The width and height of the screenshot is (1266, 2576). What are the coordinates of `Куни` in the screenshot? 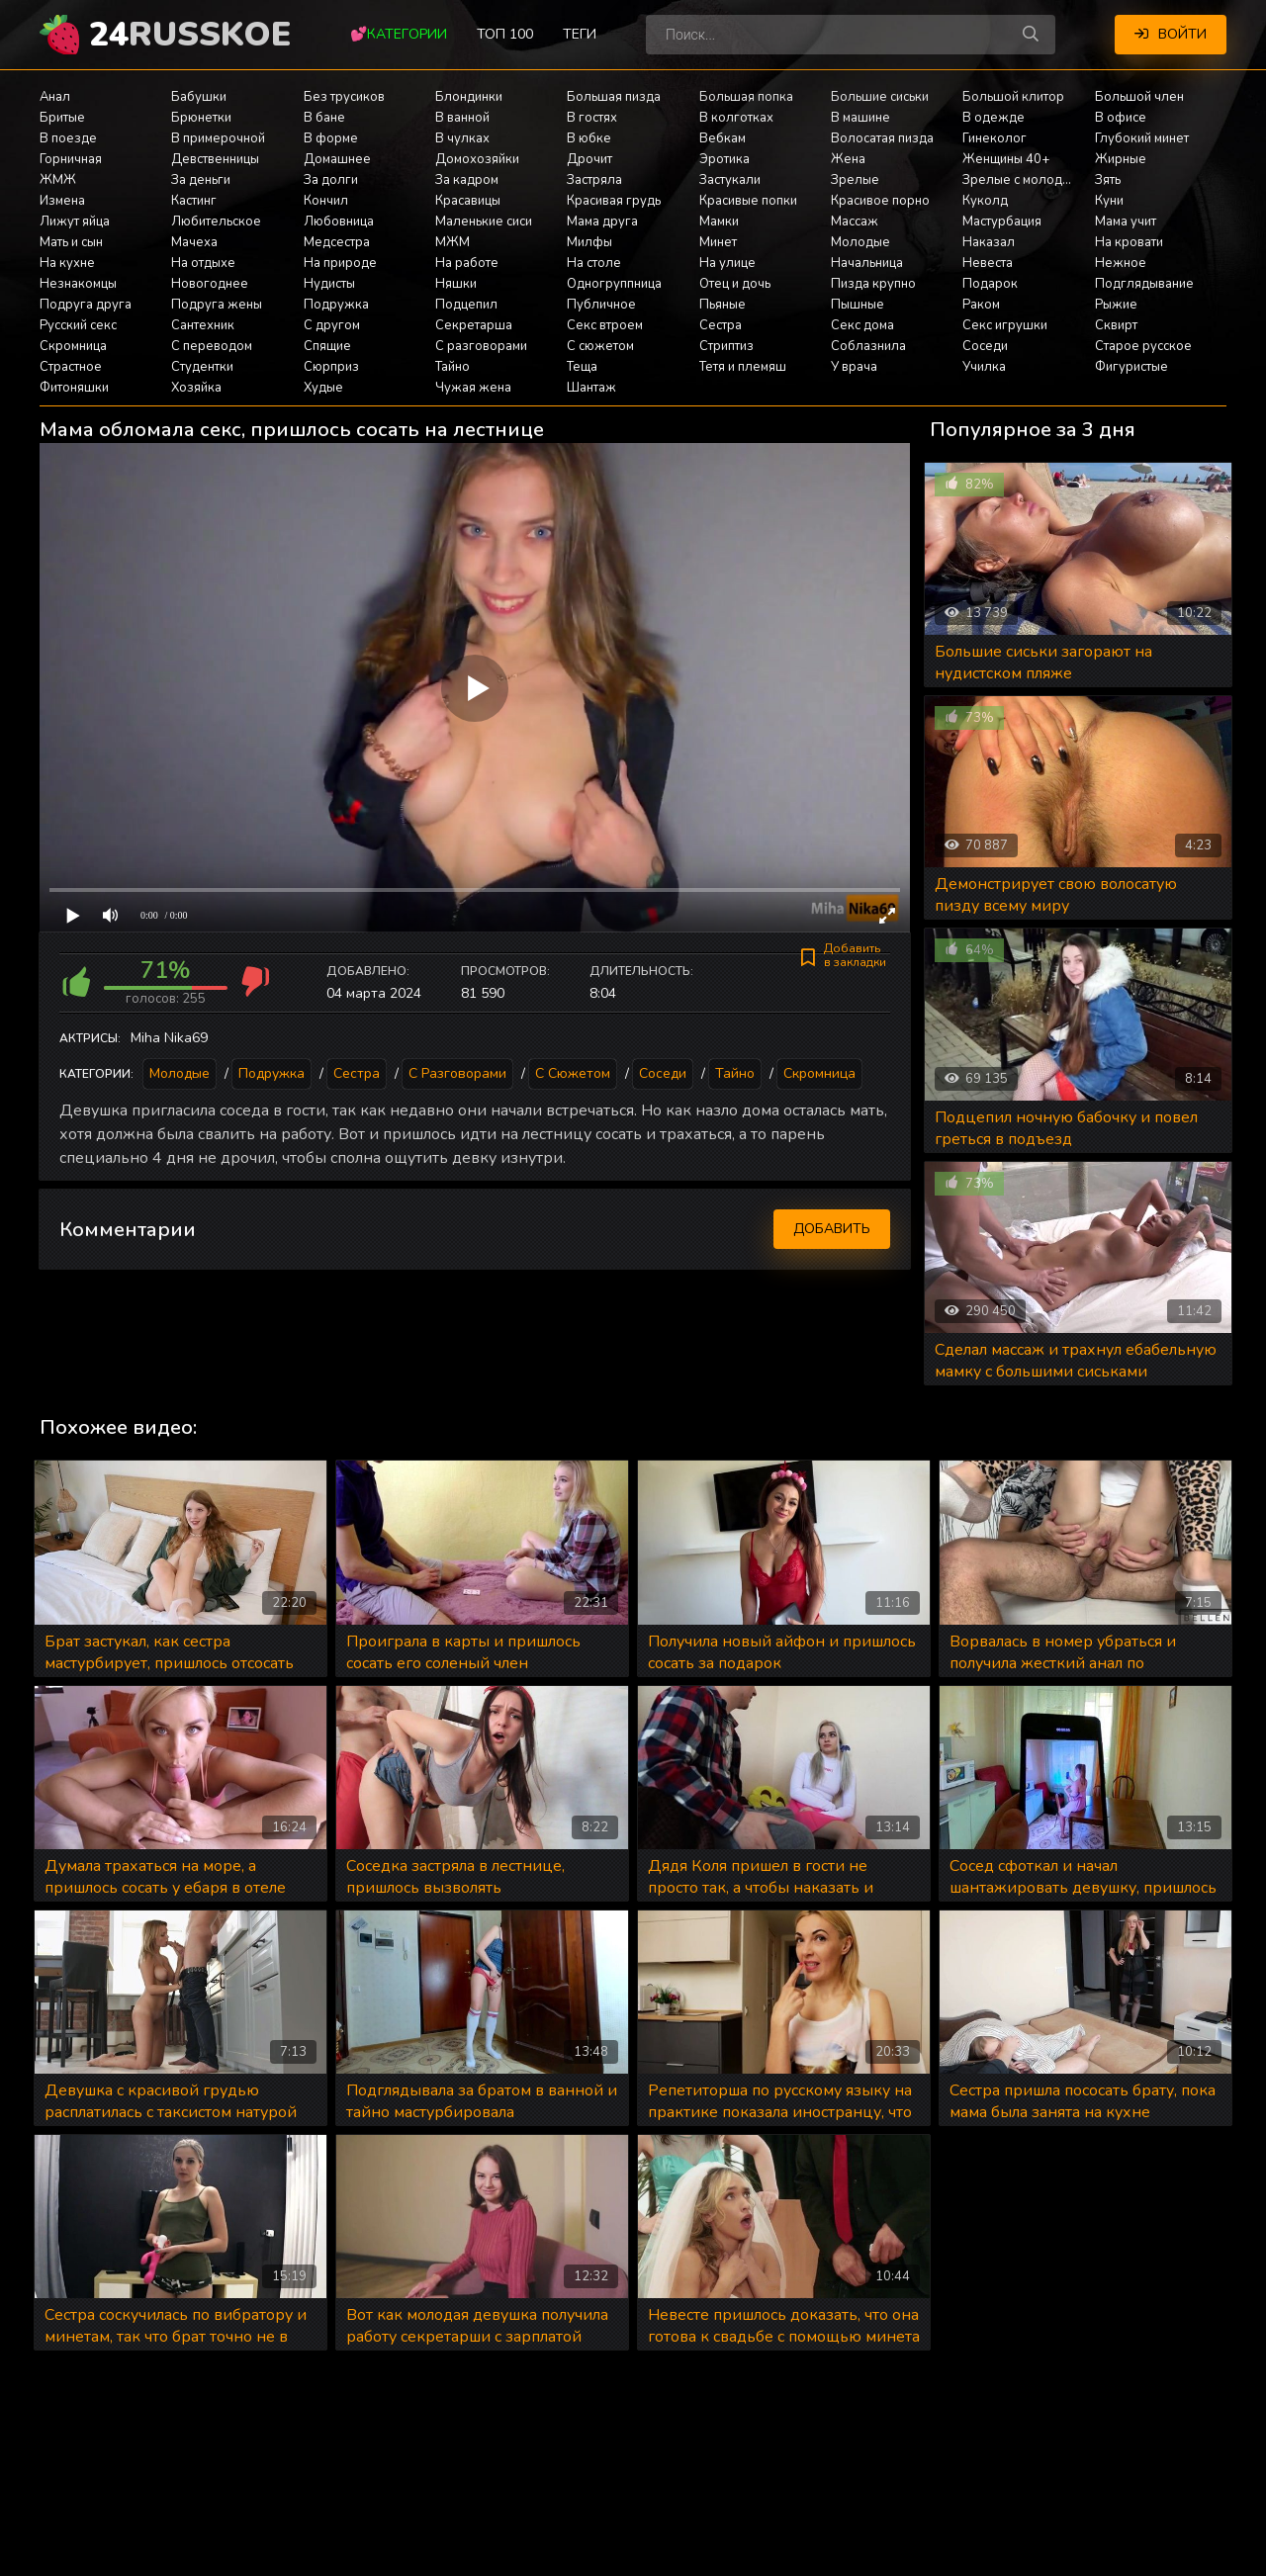 It's located at (1109, 201).